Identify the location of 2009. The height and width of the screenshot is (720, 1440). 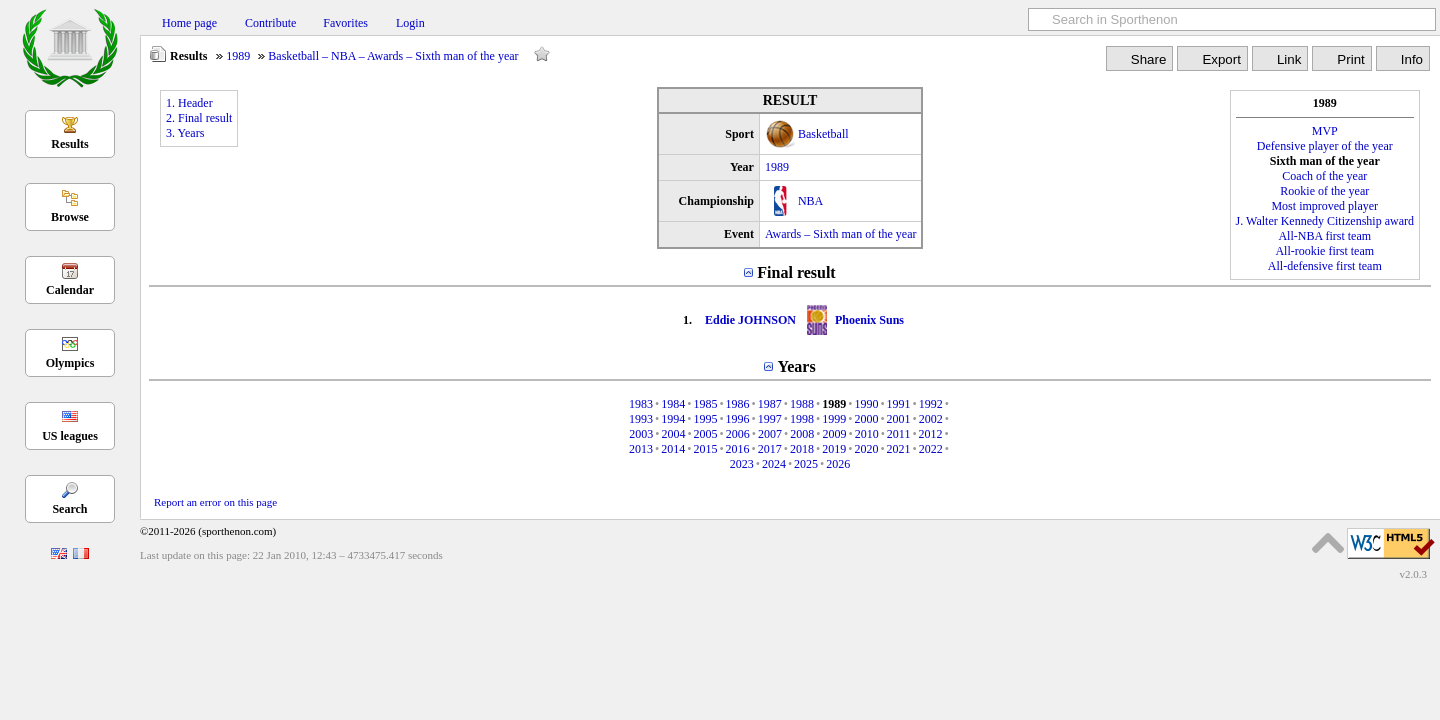
(834, 434).